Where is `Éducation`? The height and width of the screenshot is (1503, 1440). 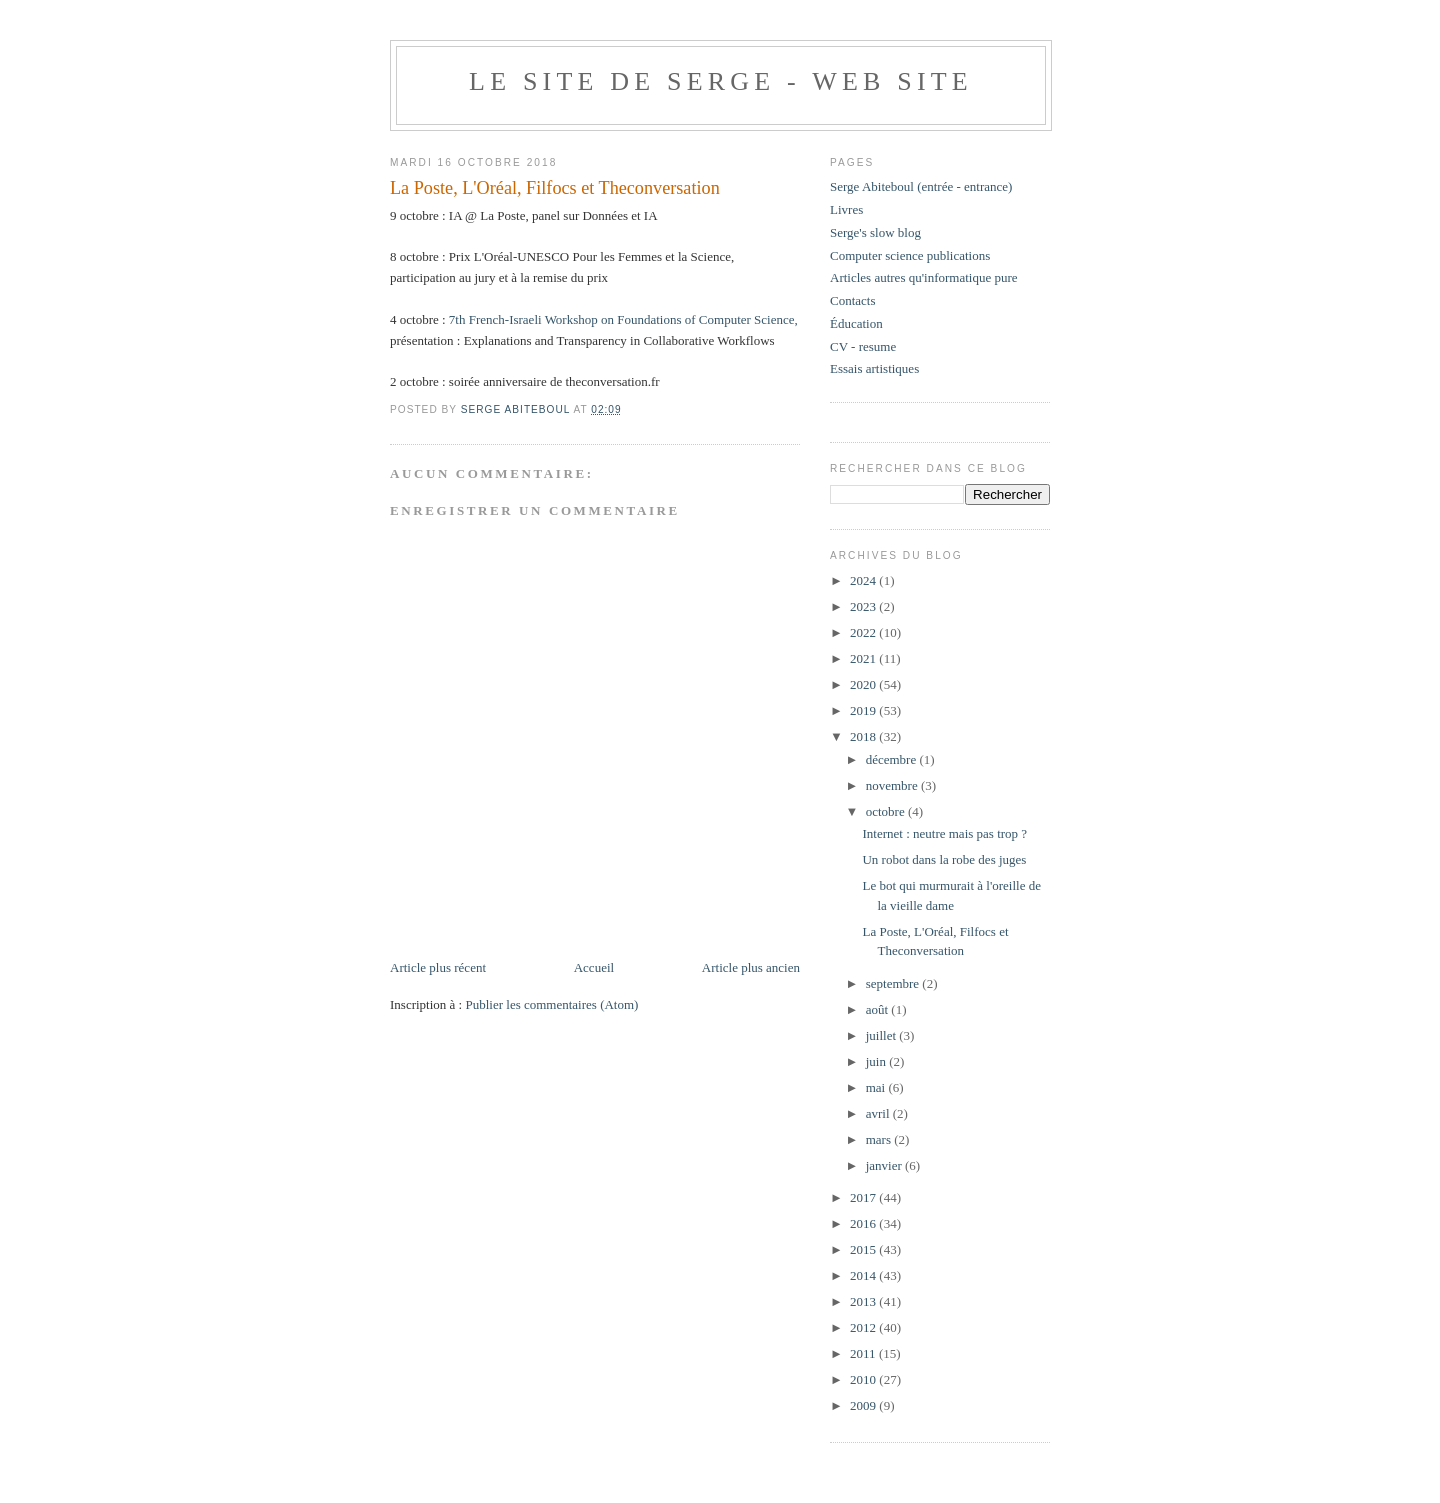 Éducation is located at coordinates (856, 323).